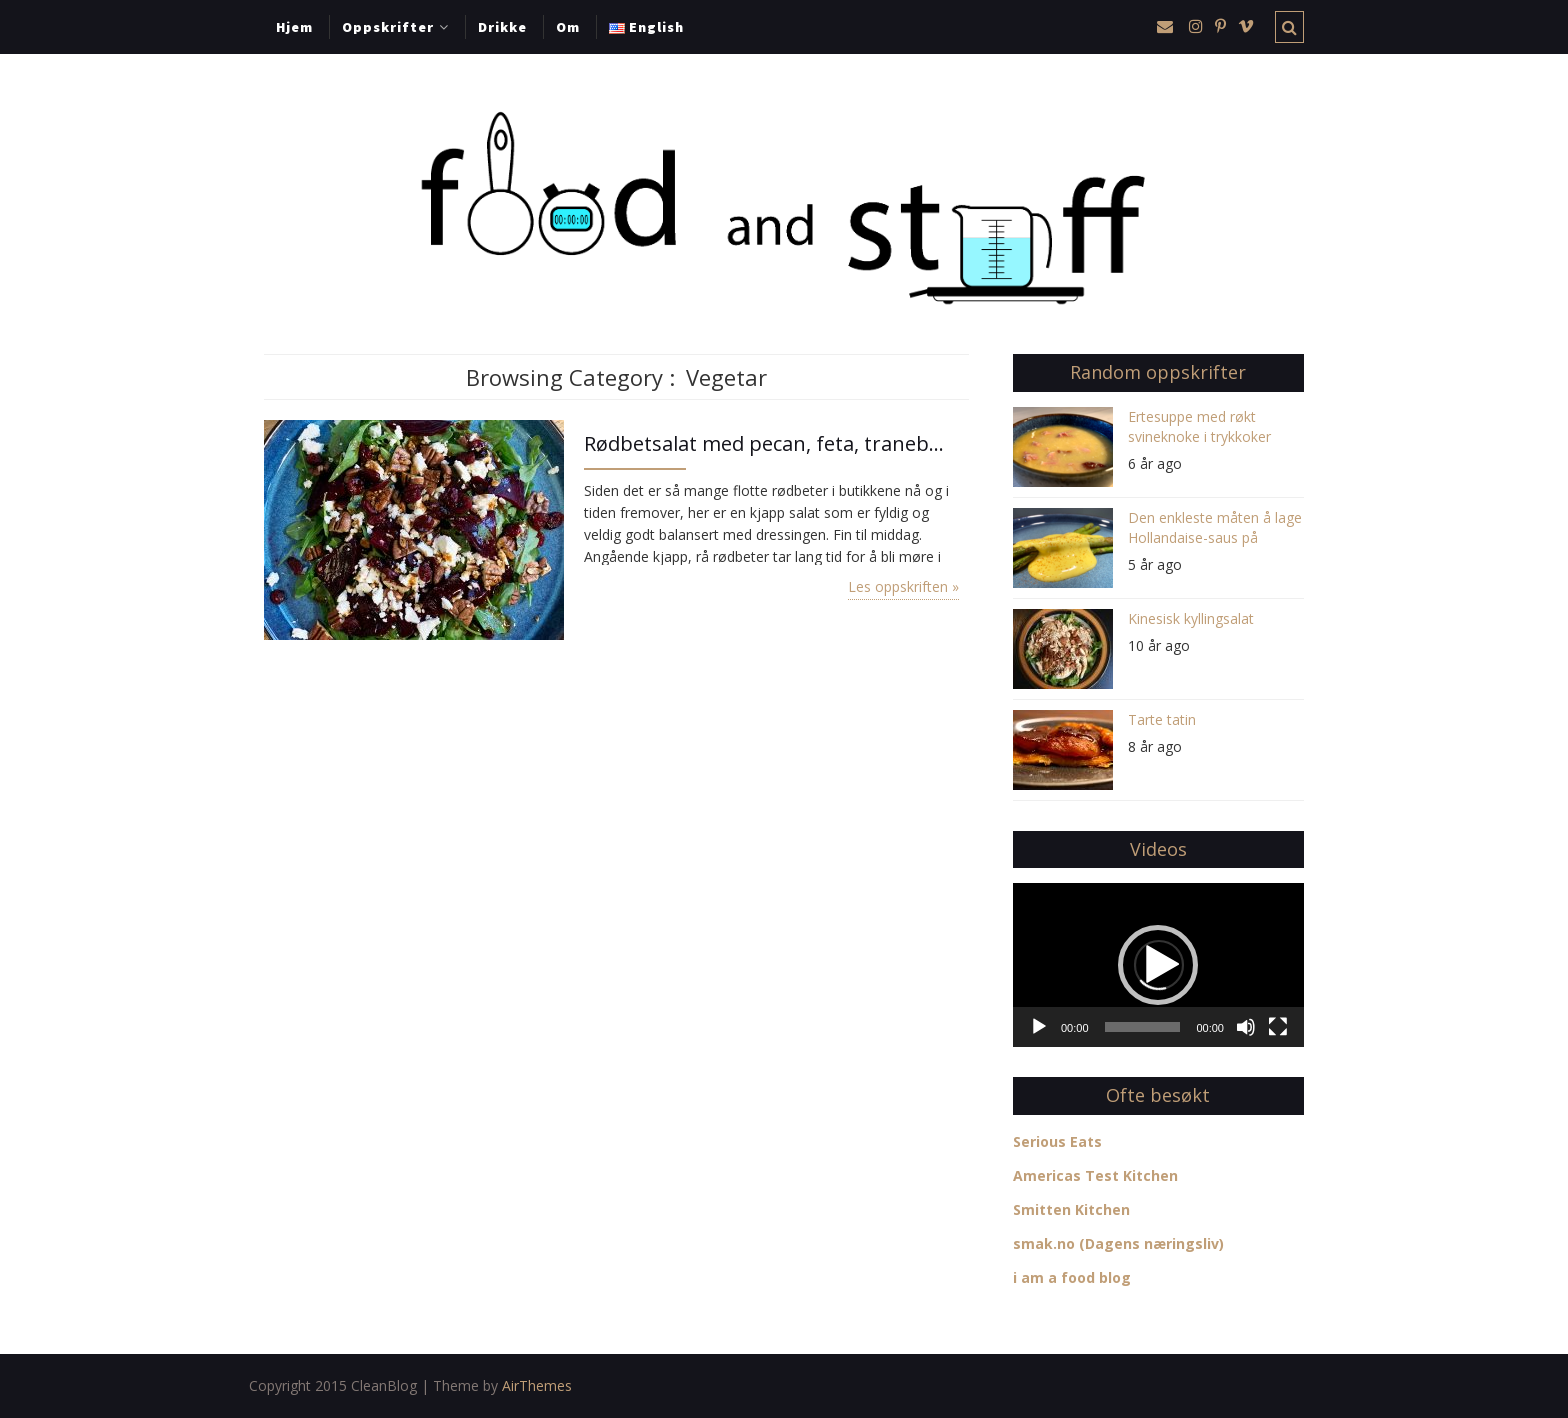 The width and height of the screenshot is (1568, 1418). Describe the element at coordinates (1057, 1141) in the screenshot. I see `Serious Eats` at that location.